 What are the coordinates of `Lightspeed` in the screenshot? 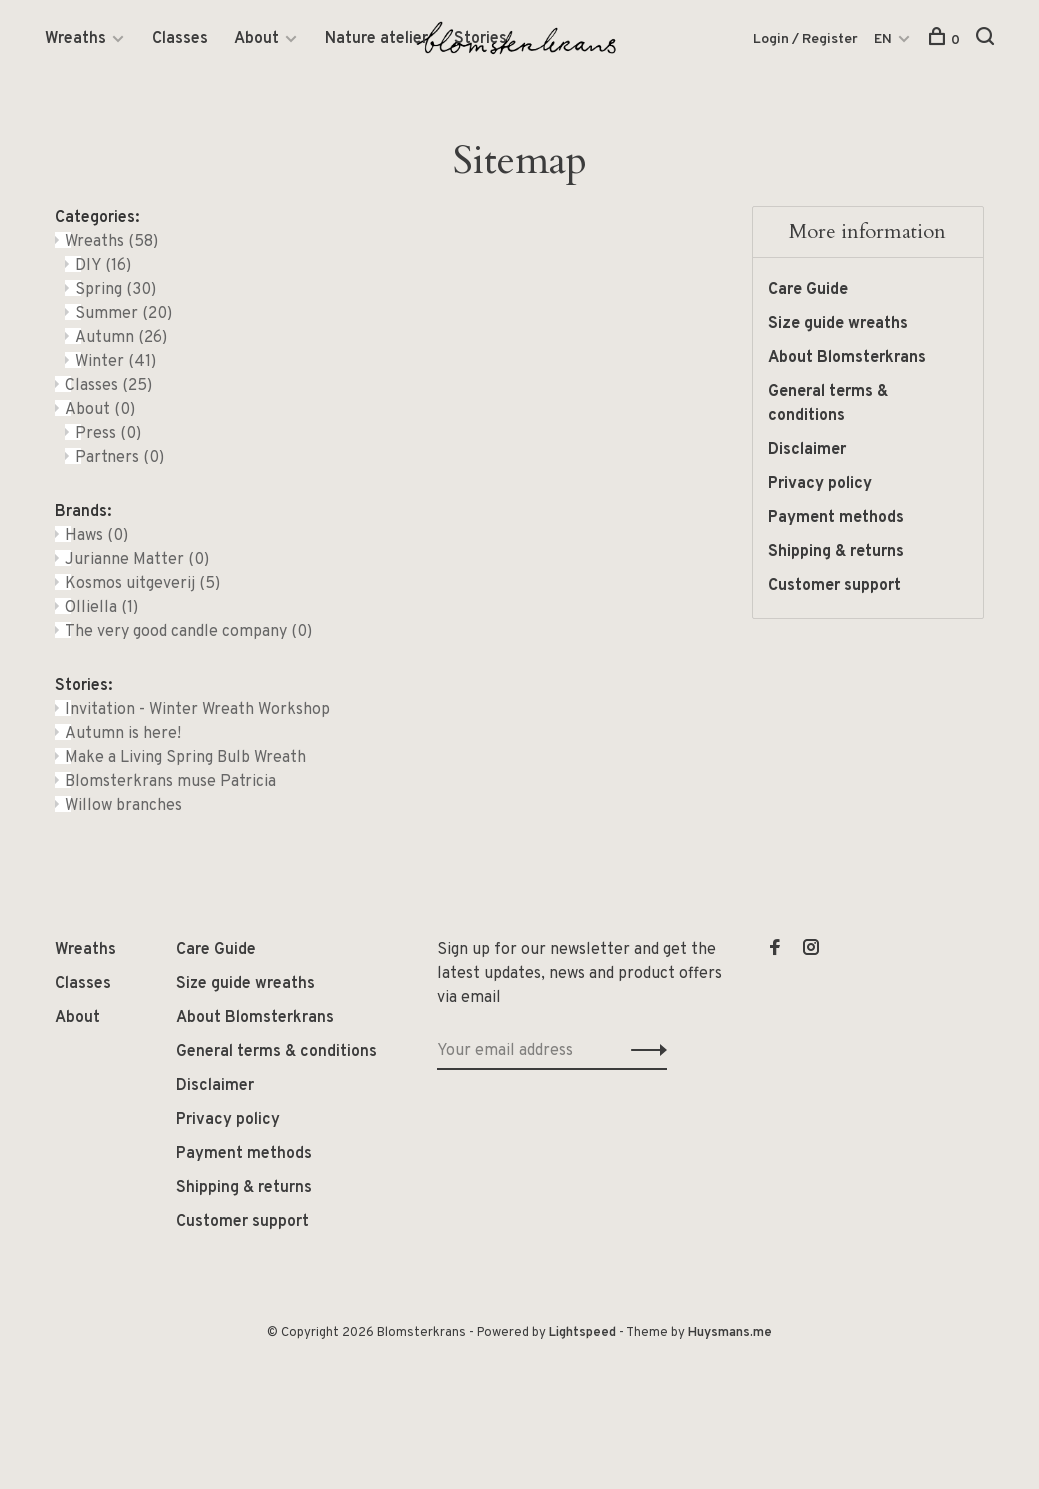 It's located at (582, 1333).